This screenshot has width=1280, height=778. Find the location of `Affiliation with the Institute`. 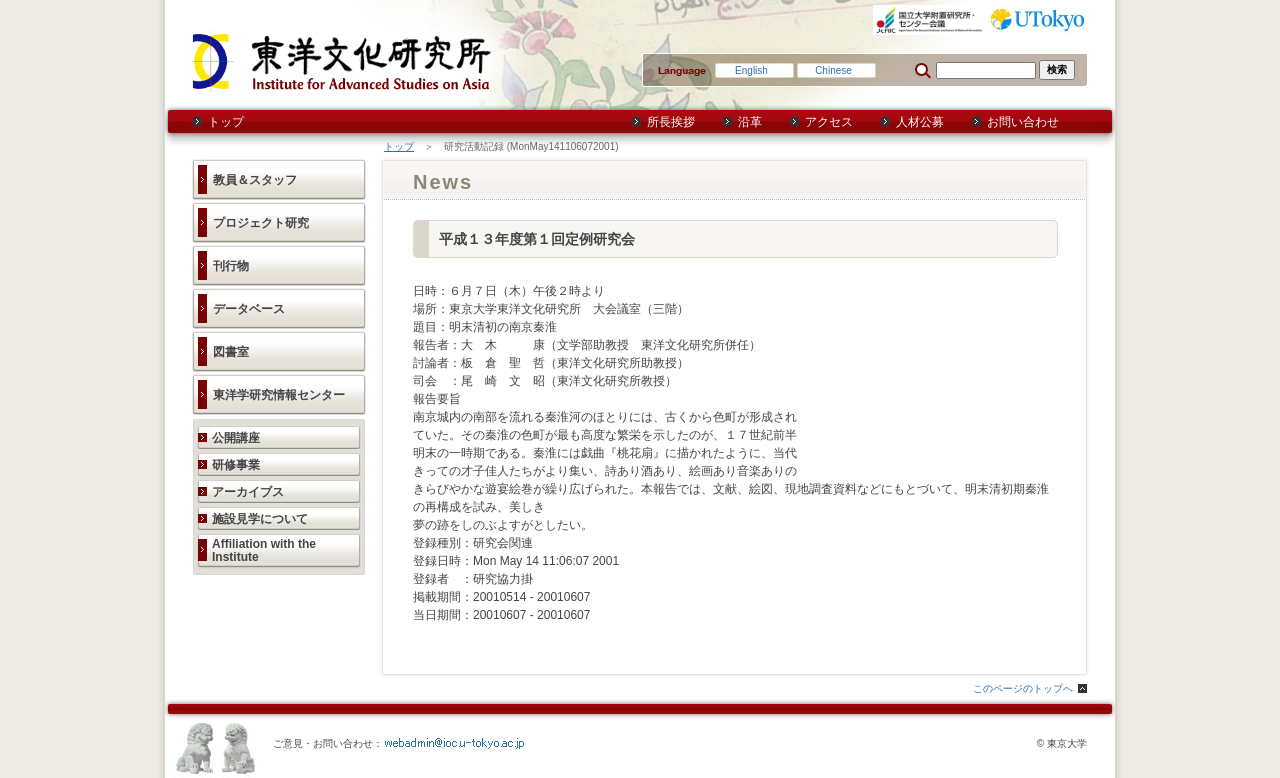

Affiliation with the Institute is located at coordinates (264, 550).